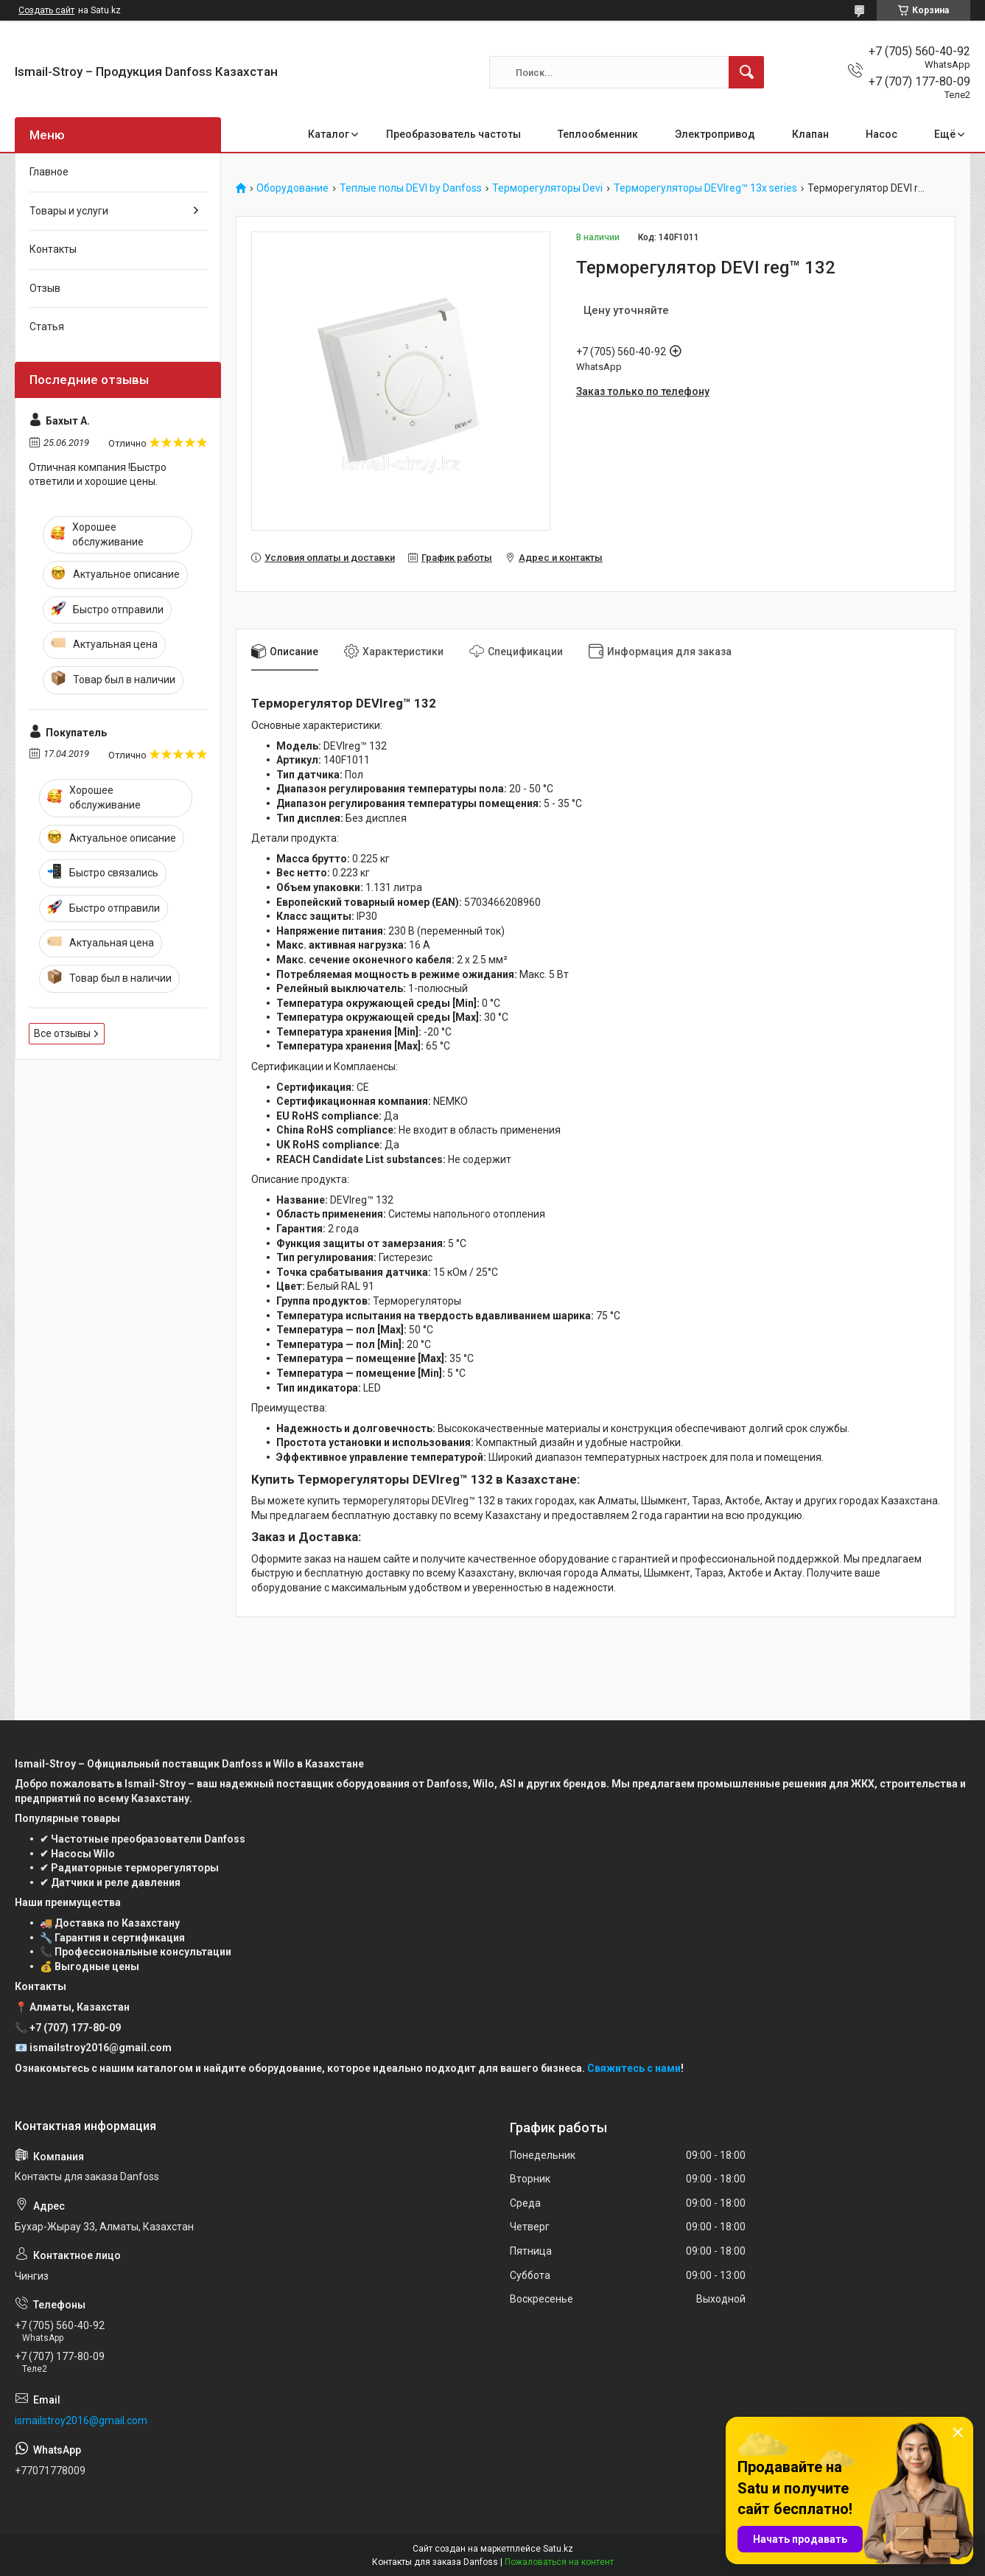  Describe the element at coordinates (81, 2420) in the screenshot. I see `ismailstroy2016@gmail.com` at that location.